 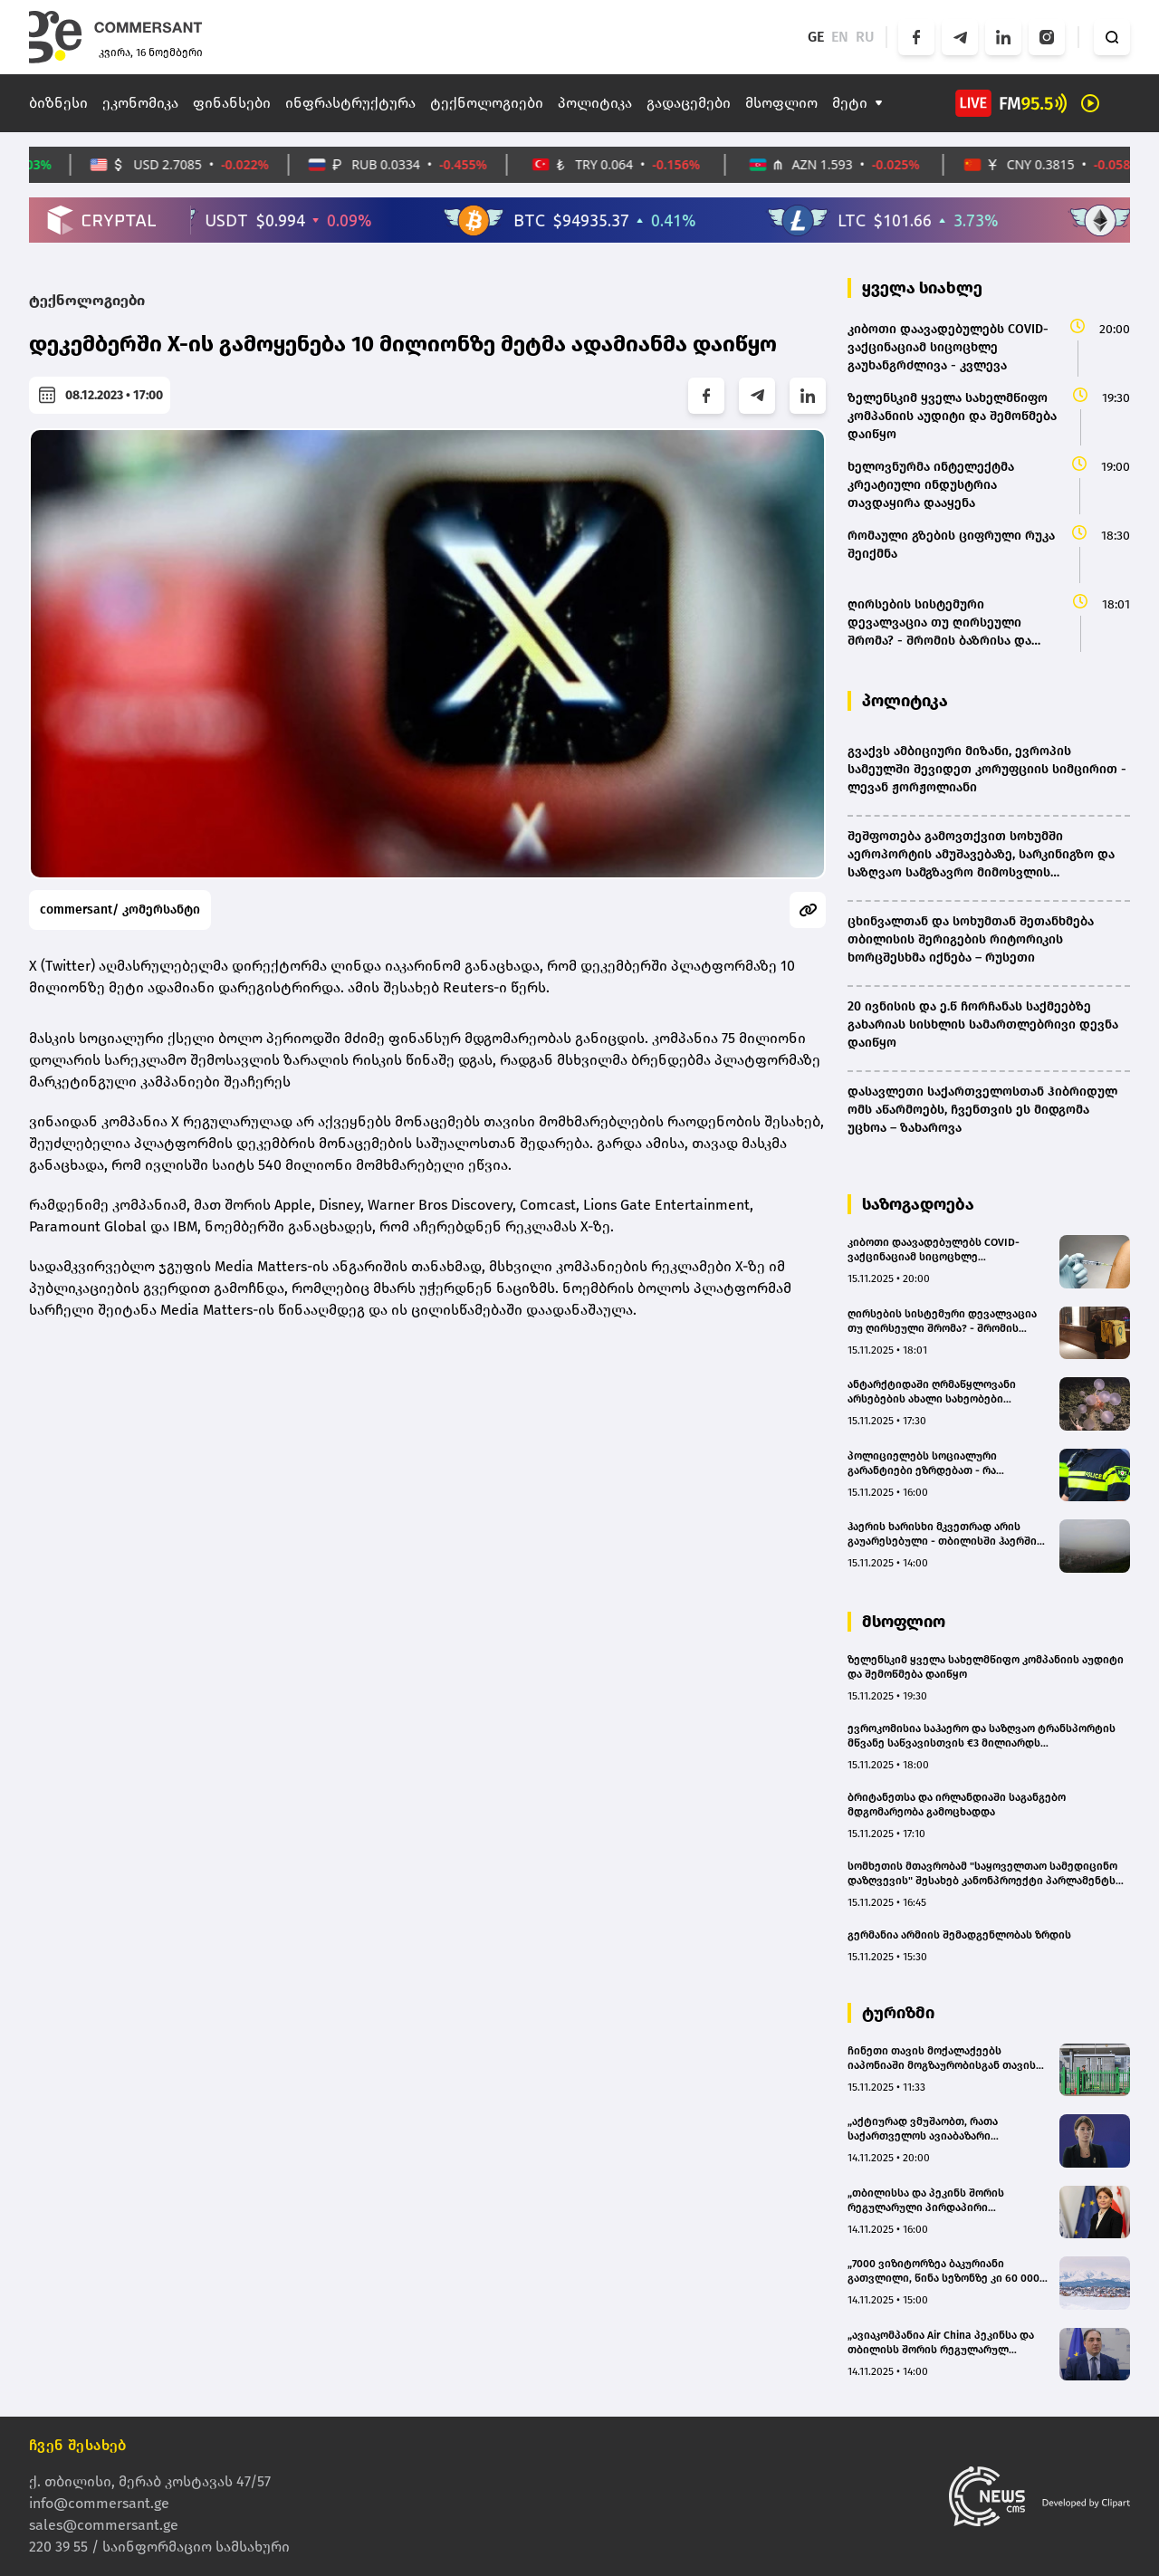 I want to click on ყველა სიახლე, so click(x=922, y=288).